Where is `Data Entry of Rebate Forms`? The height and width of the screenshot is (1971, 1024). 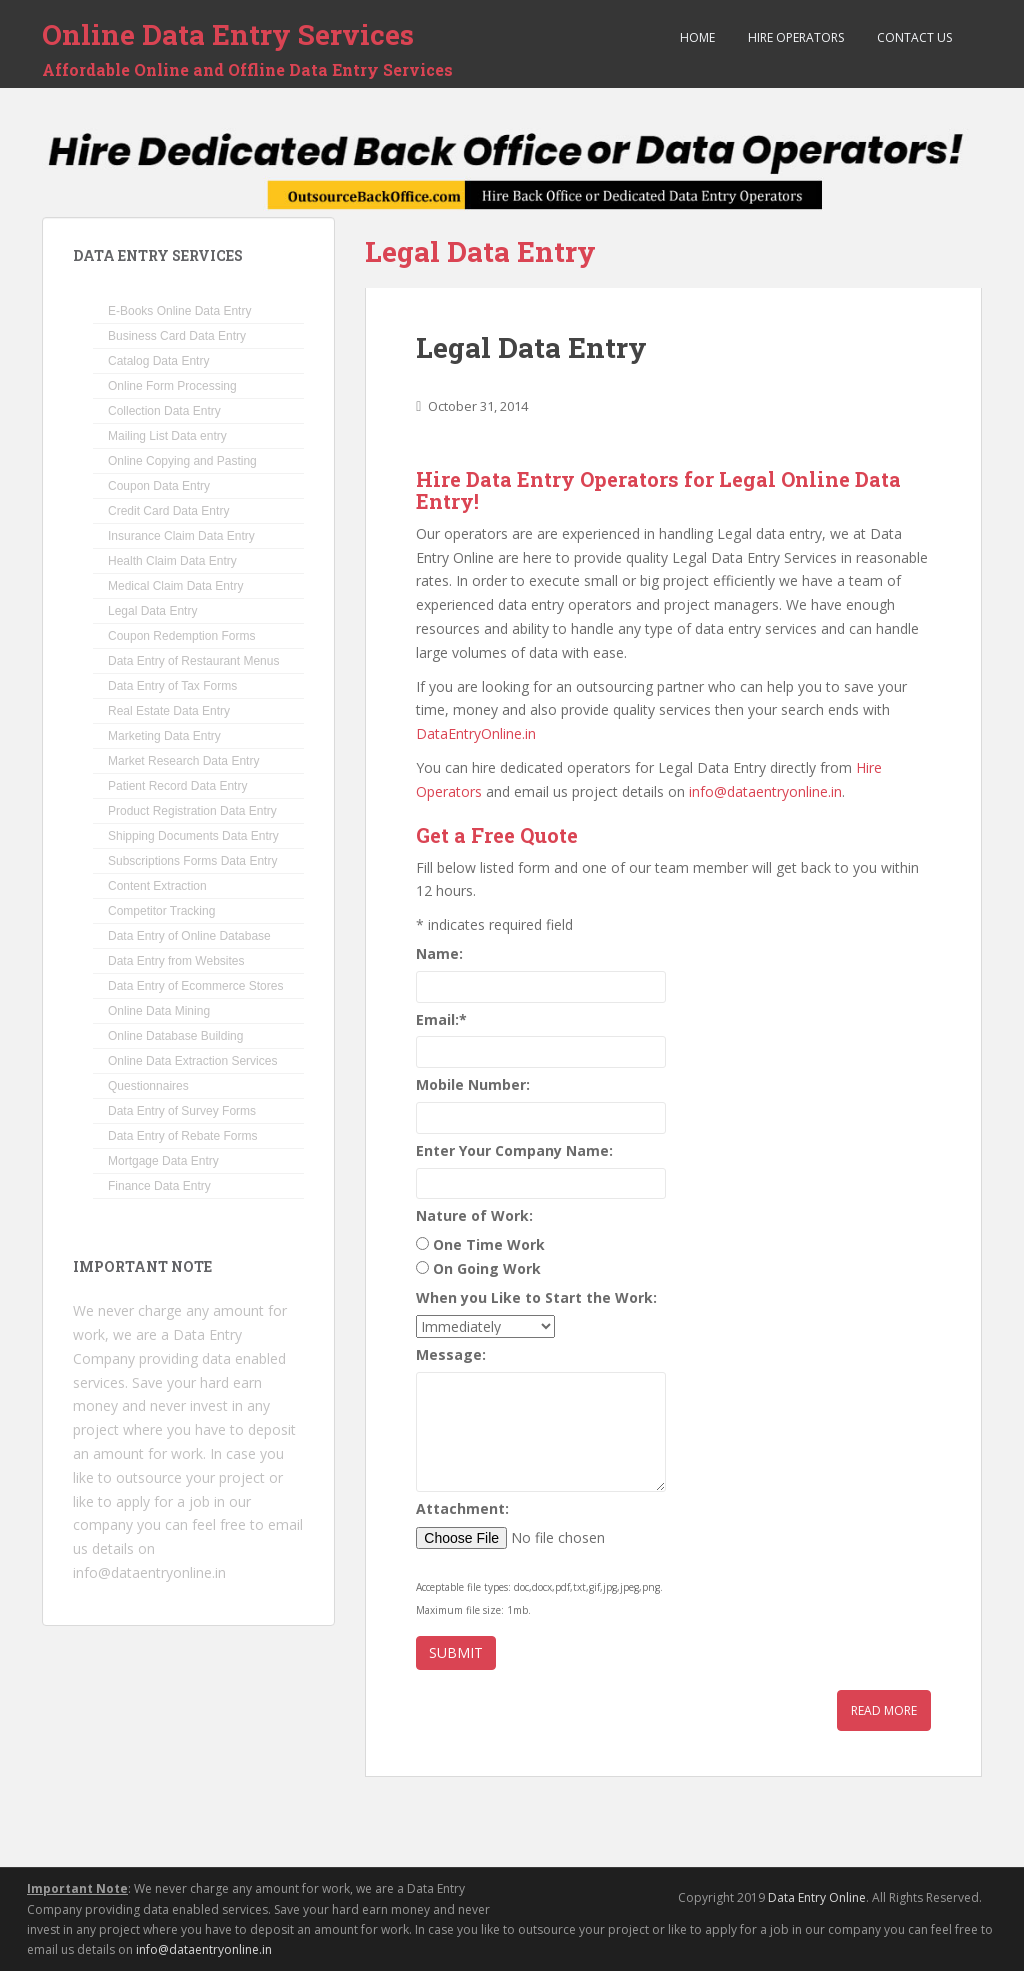 Data Entry of Rebate Forms is located at coordinates (182, 1136).